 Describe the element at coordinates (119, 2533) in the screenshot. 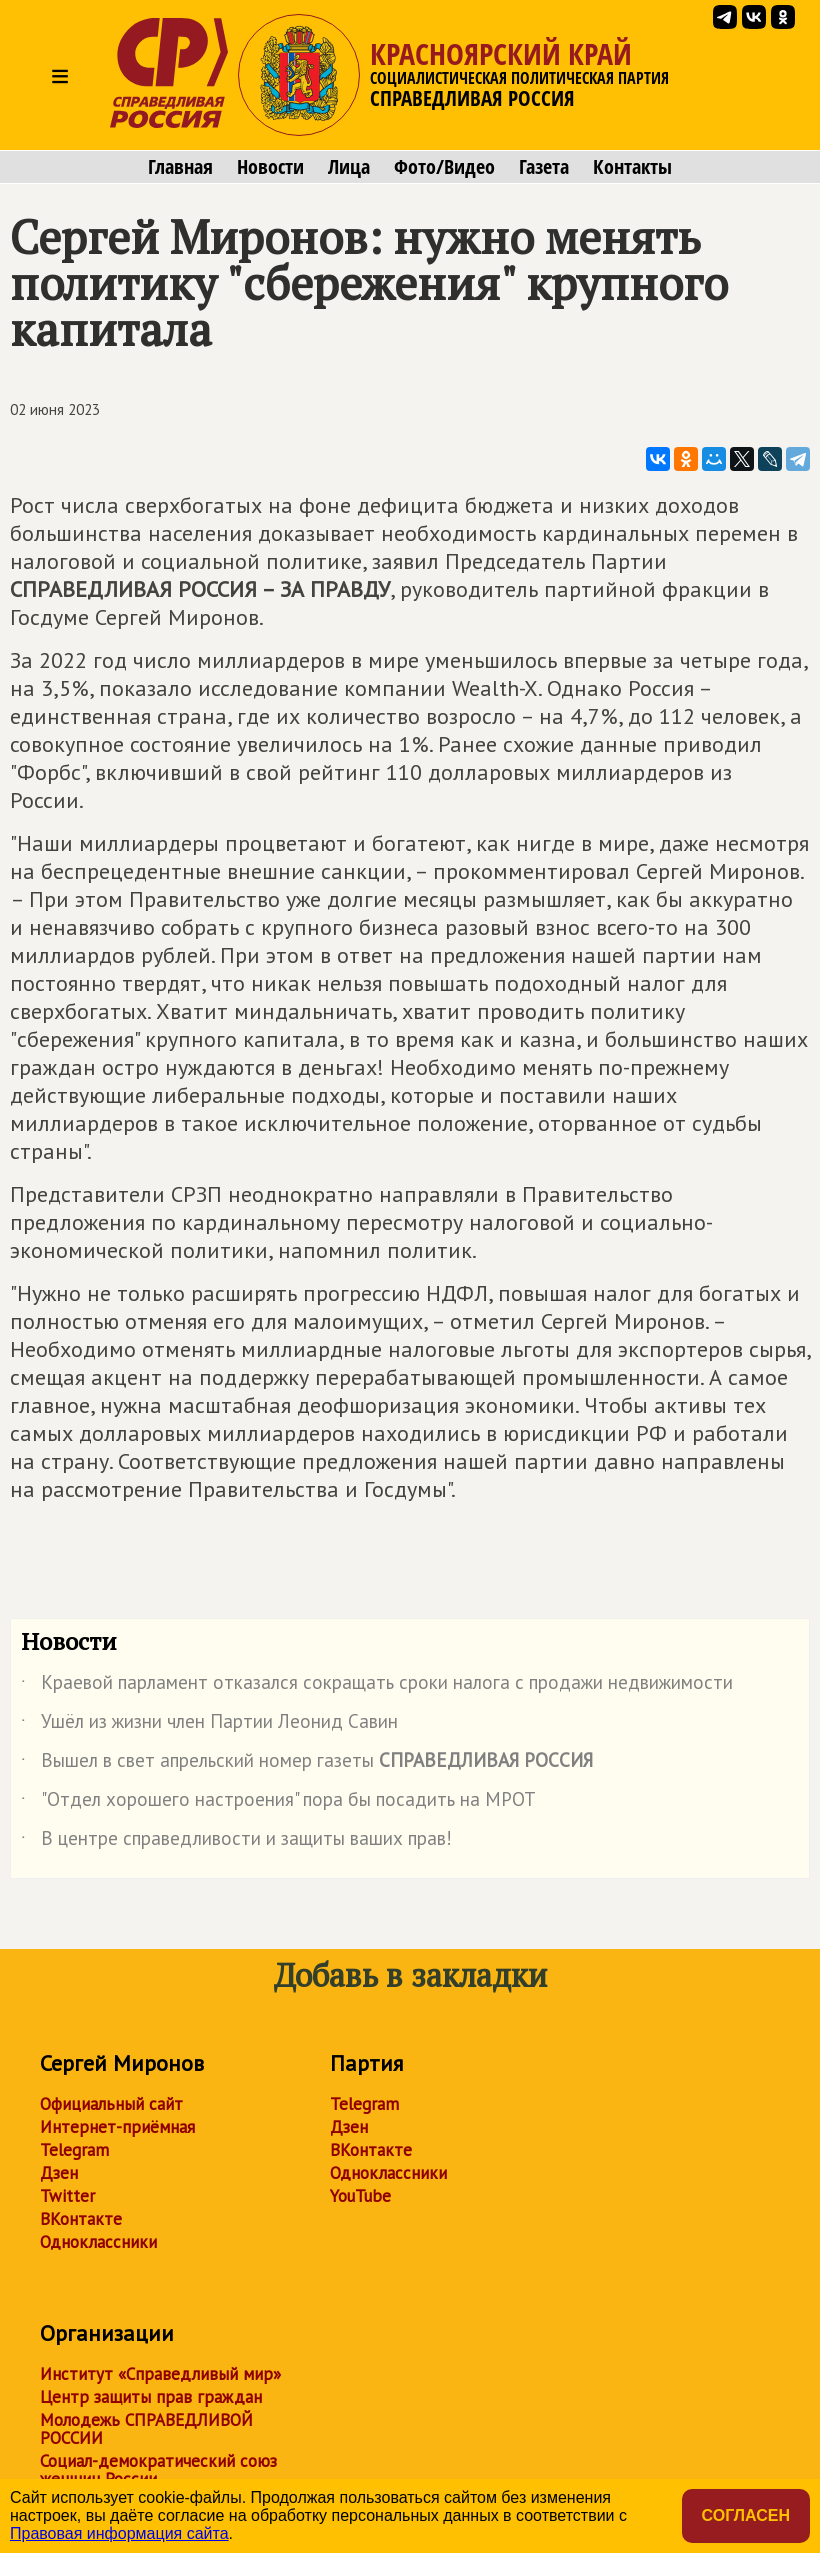

I see `Правовая информация сайта` at that location.